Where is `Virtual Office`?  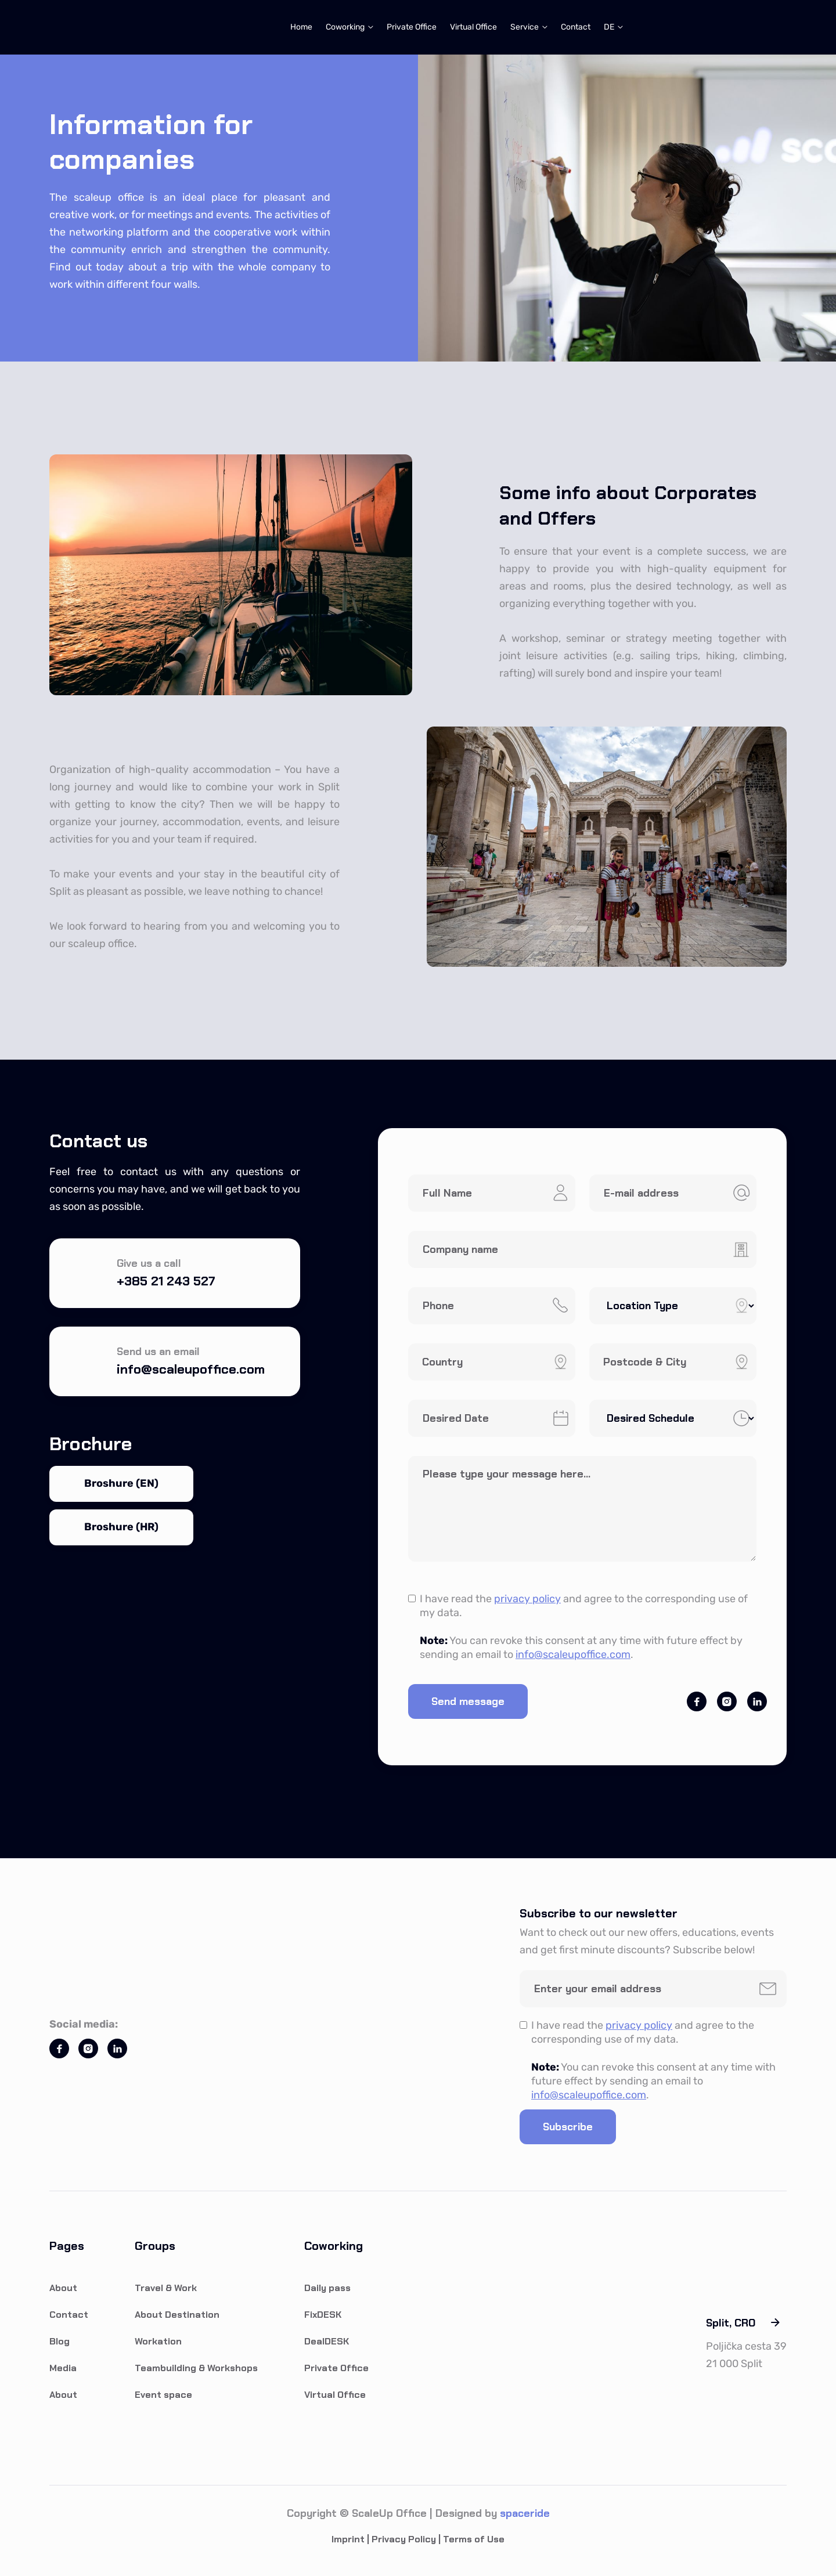
Virtual Office is located at coordinates (473, 27).